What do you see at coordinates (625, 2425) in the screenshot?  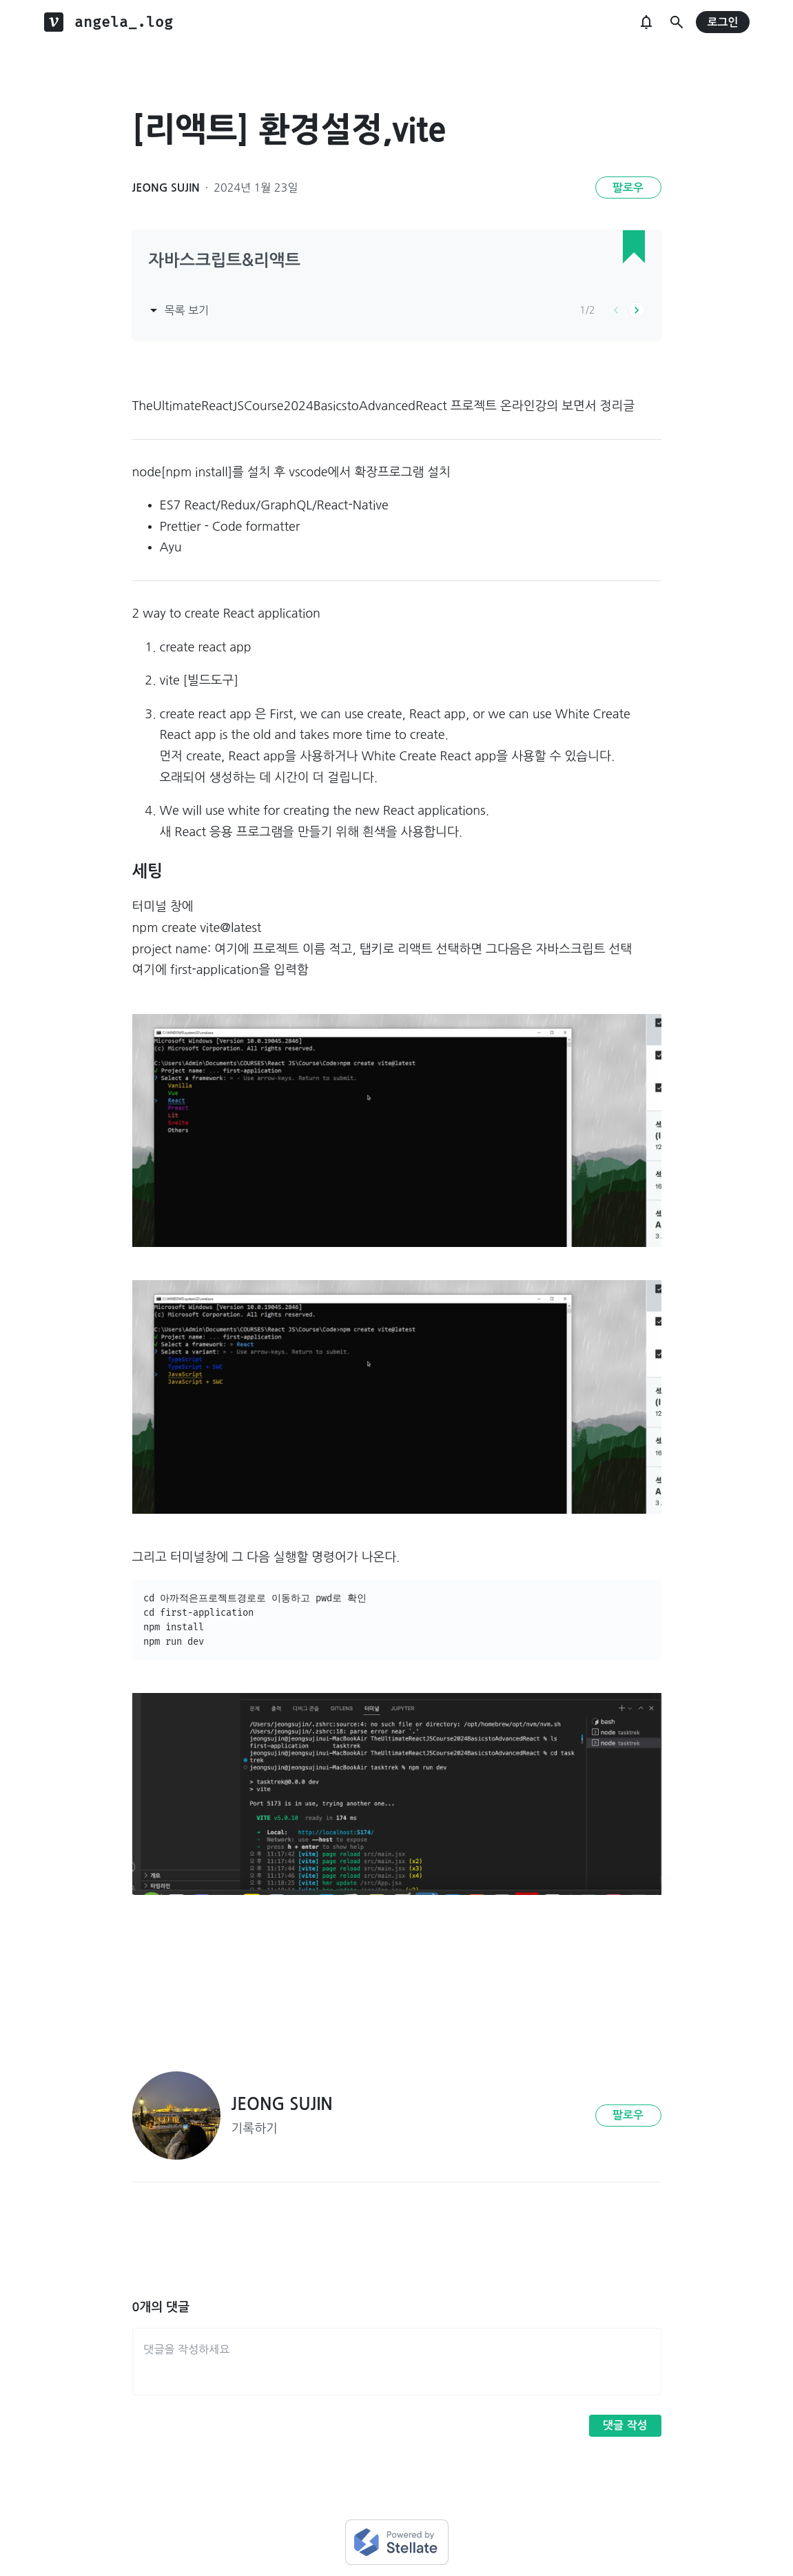 I see `댓글 작성` at bounding box center [625, 2425].